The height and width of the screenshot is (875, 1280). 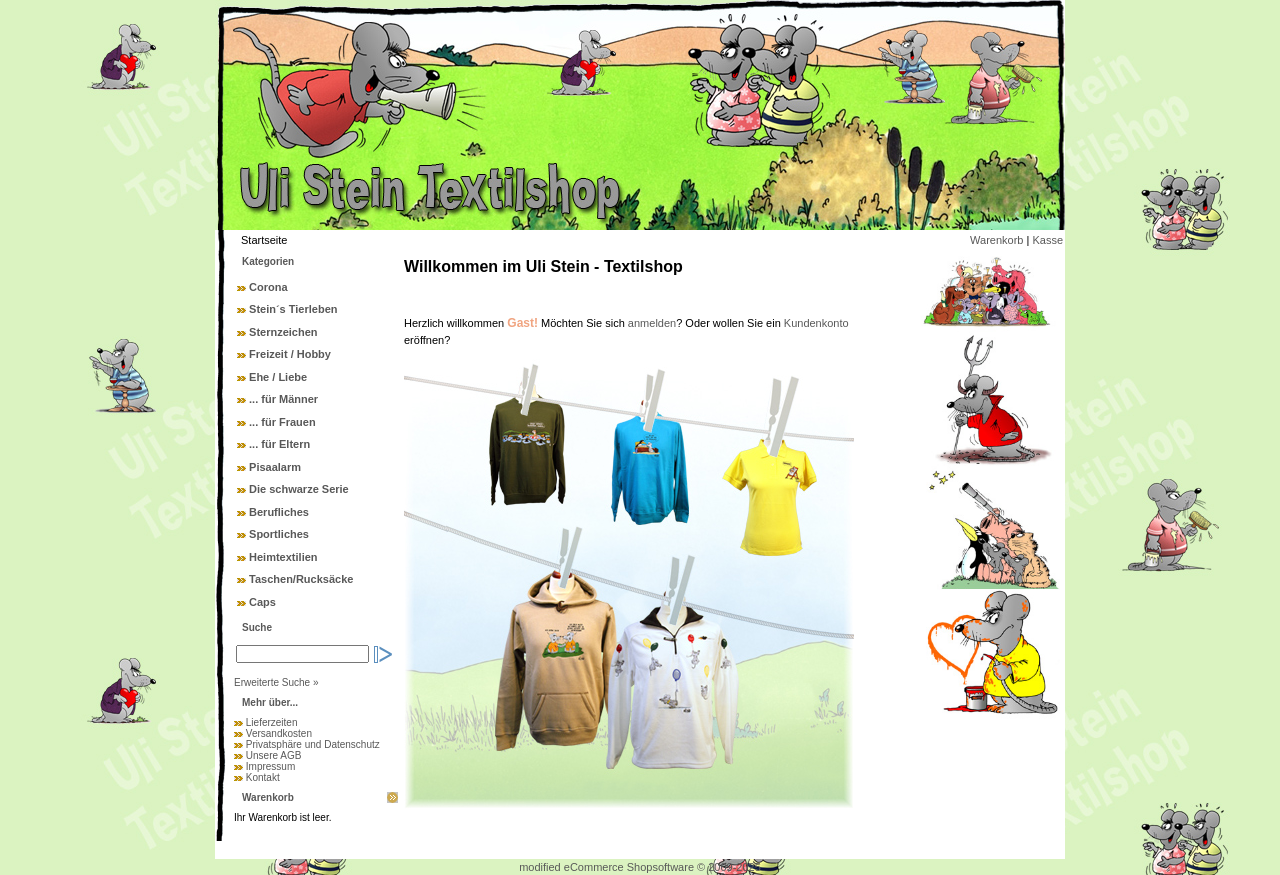 What do you see at coordinates (301, 579) in the screenshot?
I see `Taschen/Rucksäcke` at bounding box center [301, 579].